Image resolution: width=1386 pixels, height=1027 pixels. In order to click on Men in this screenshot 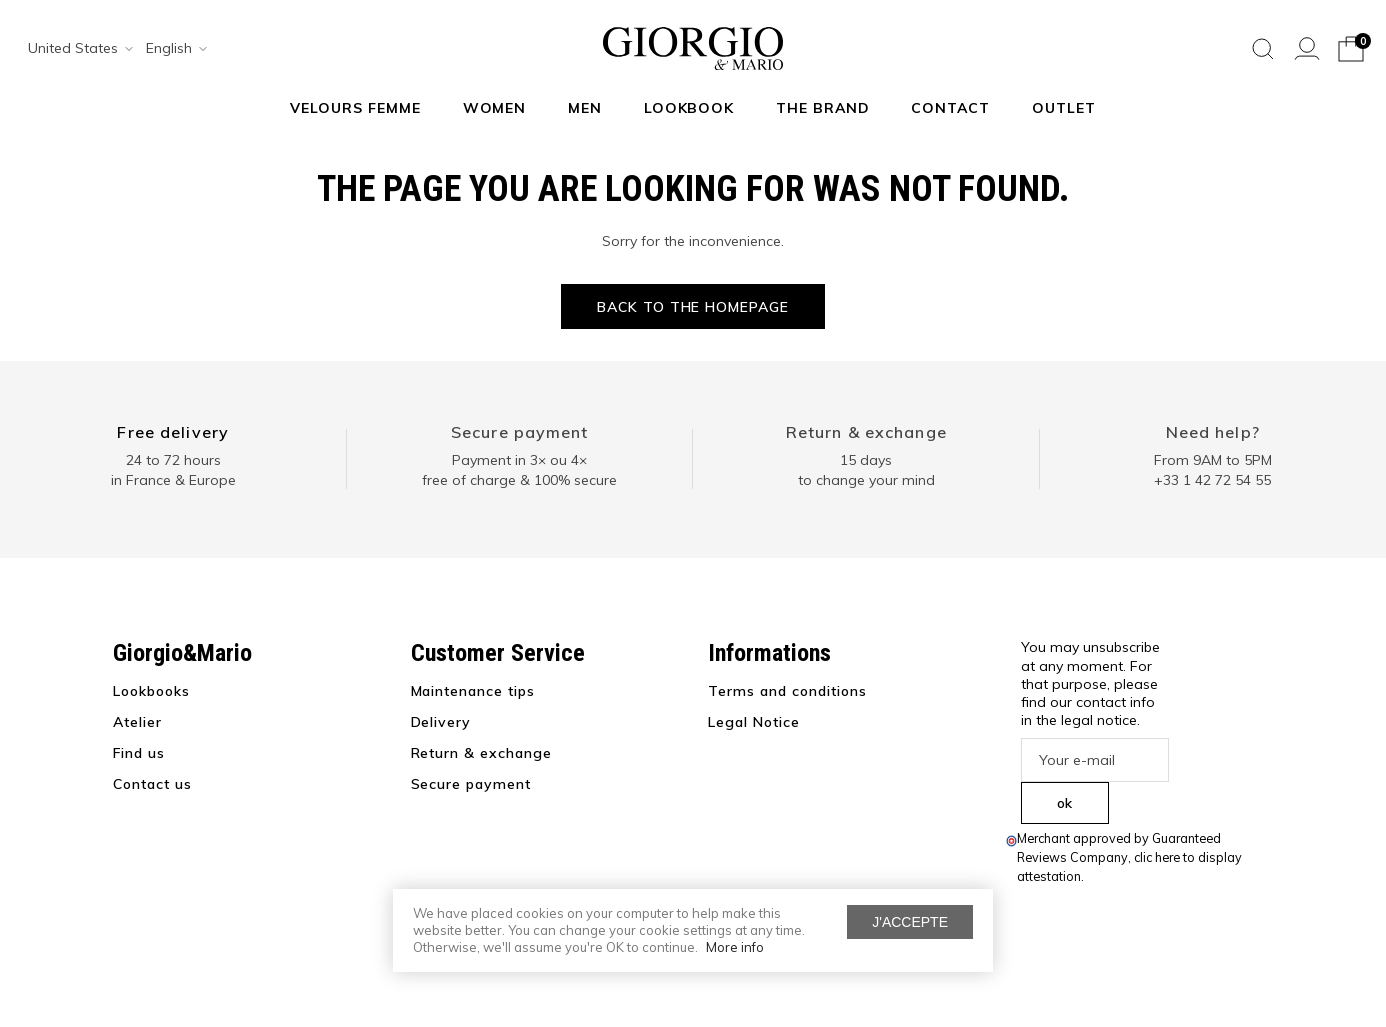, I will do `click(585, 108)`.